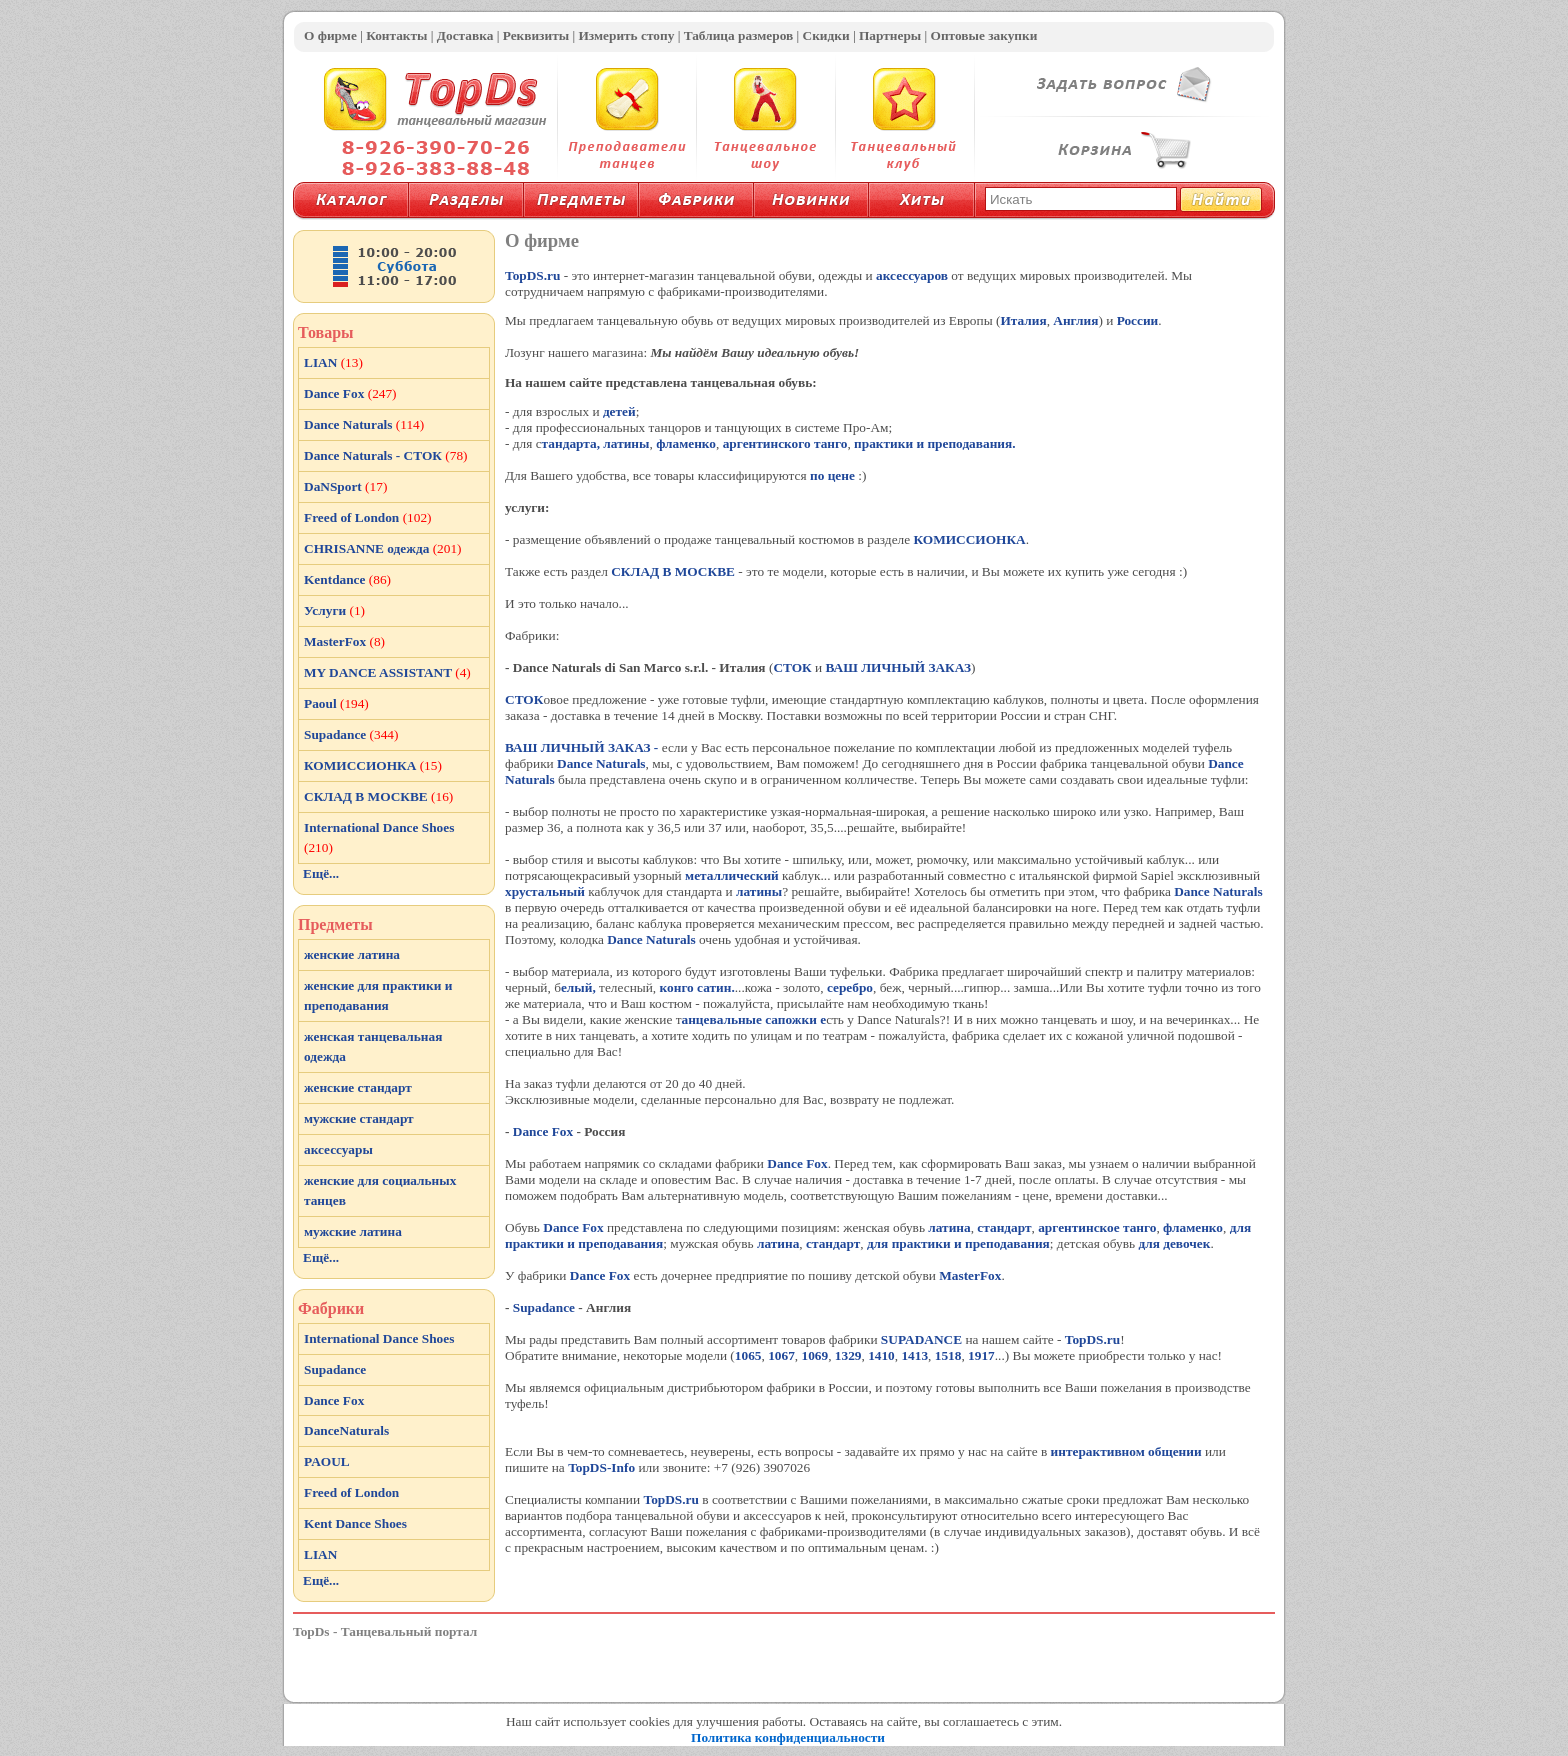  What do you see at coordinates (958, 1243) in the screenshot?
I see `для практики и преподавания` at bounding box center [958, 1243].